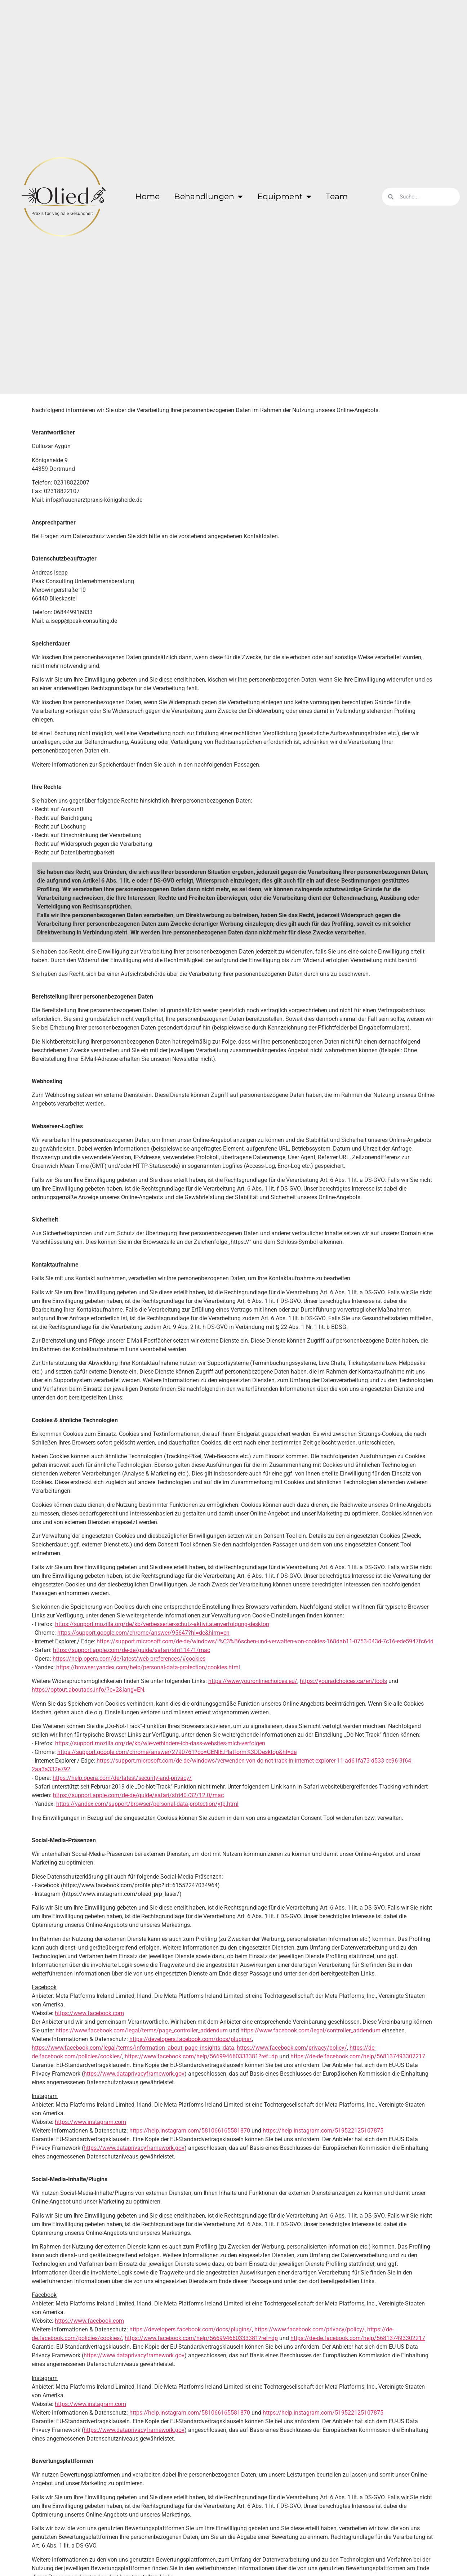 The height and width of the screenshot is (2576, 467). What do you see at coordinates (201, 2056) in the screenshot?
I see `https://www.facebook.com/help/566994660333381?ref=dp` at bounding box center [201, 2056].